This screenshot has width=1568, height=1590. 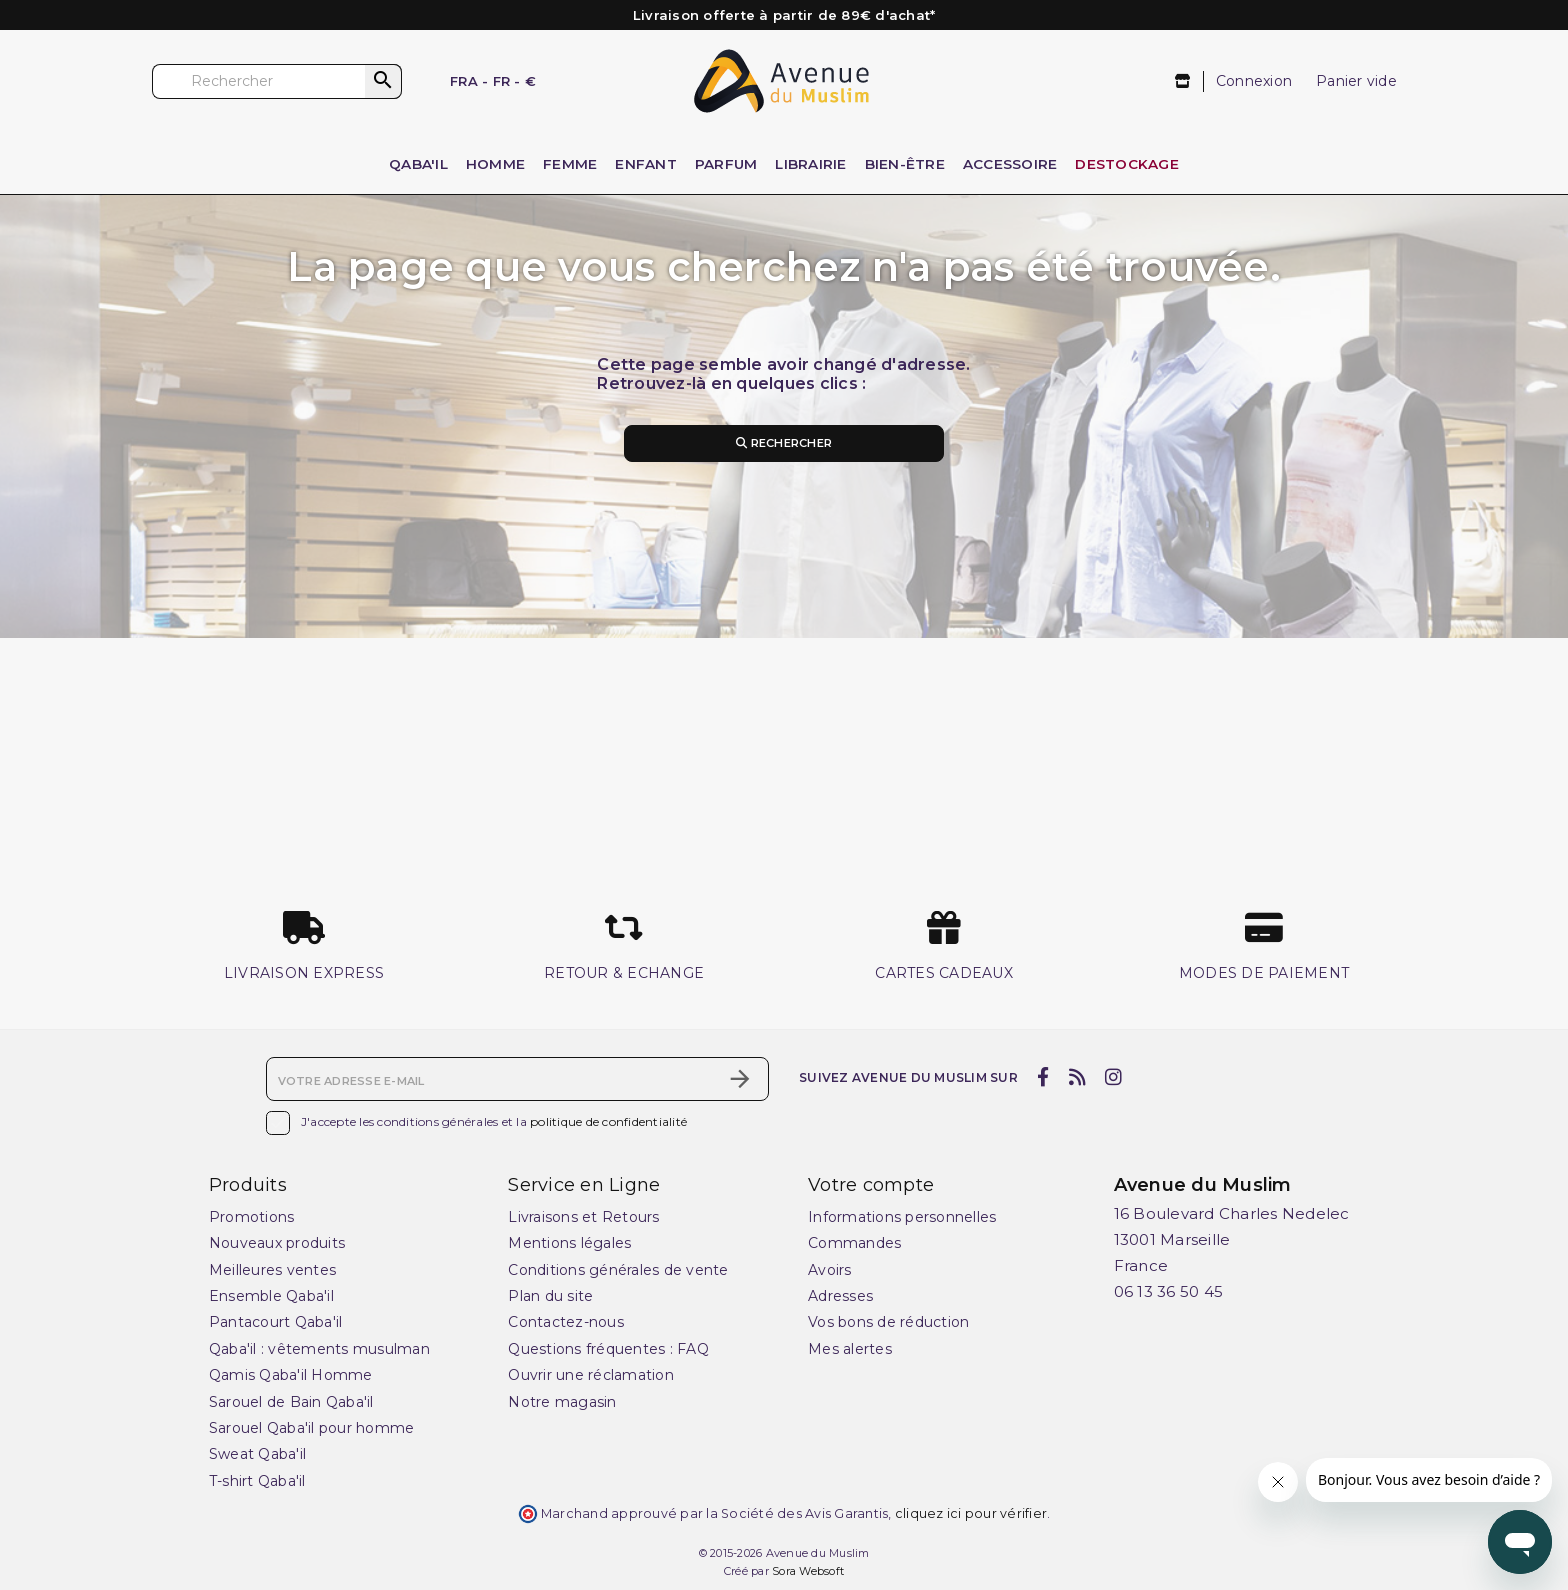 What do you see at coordinates (784, 443) in the screenshot?
I see `Rechercher` at bounding box center [784, 443].